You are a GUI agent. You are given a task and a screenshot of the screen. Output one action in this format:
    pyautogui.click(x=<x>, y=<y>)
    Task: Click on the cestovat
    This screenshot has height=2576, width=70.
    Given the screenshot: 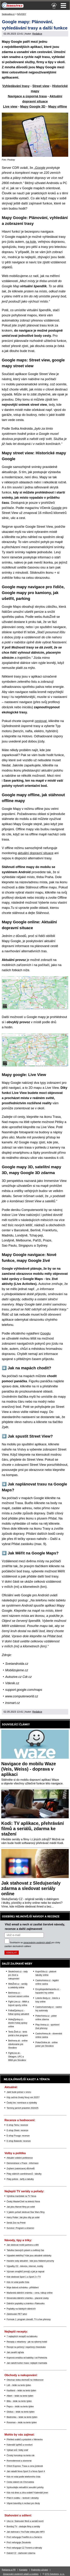 What is the action you would take?
    pyautogui.click(x=41, y=721)
    